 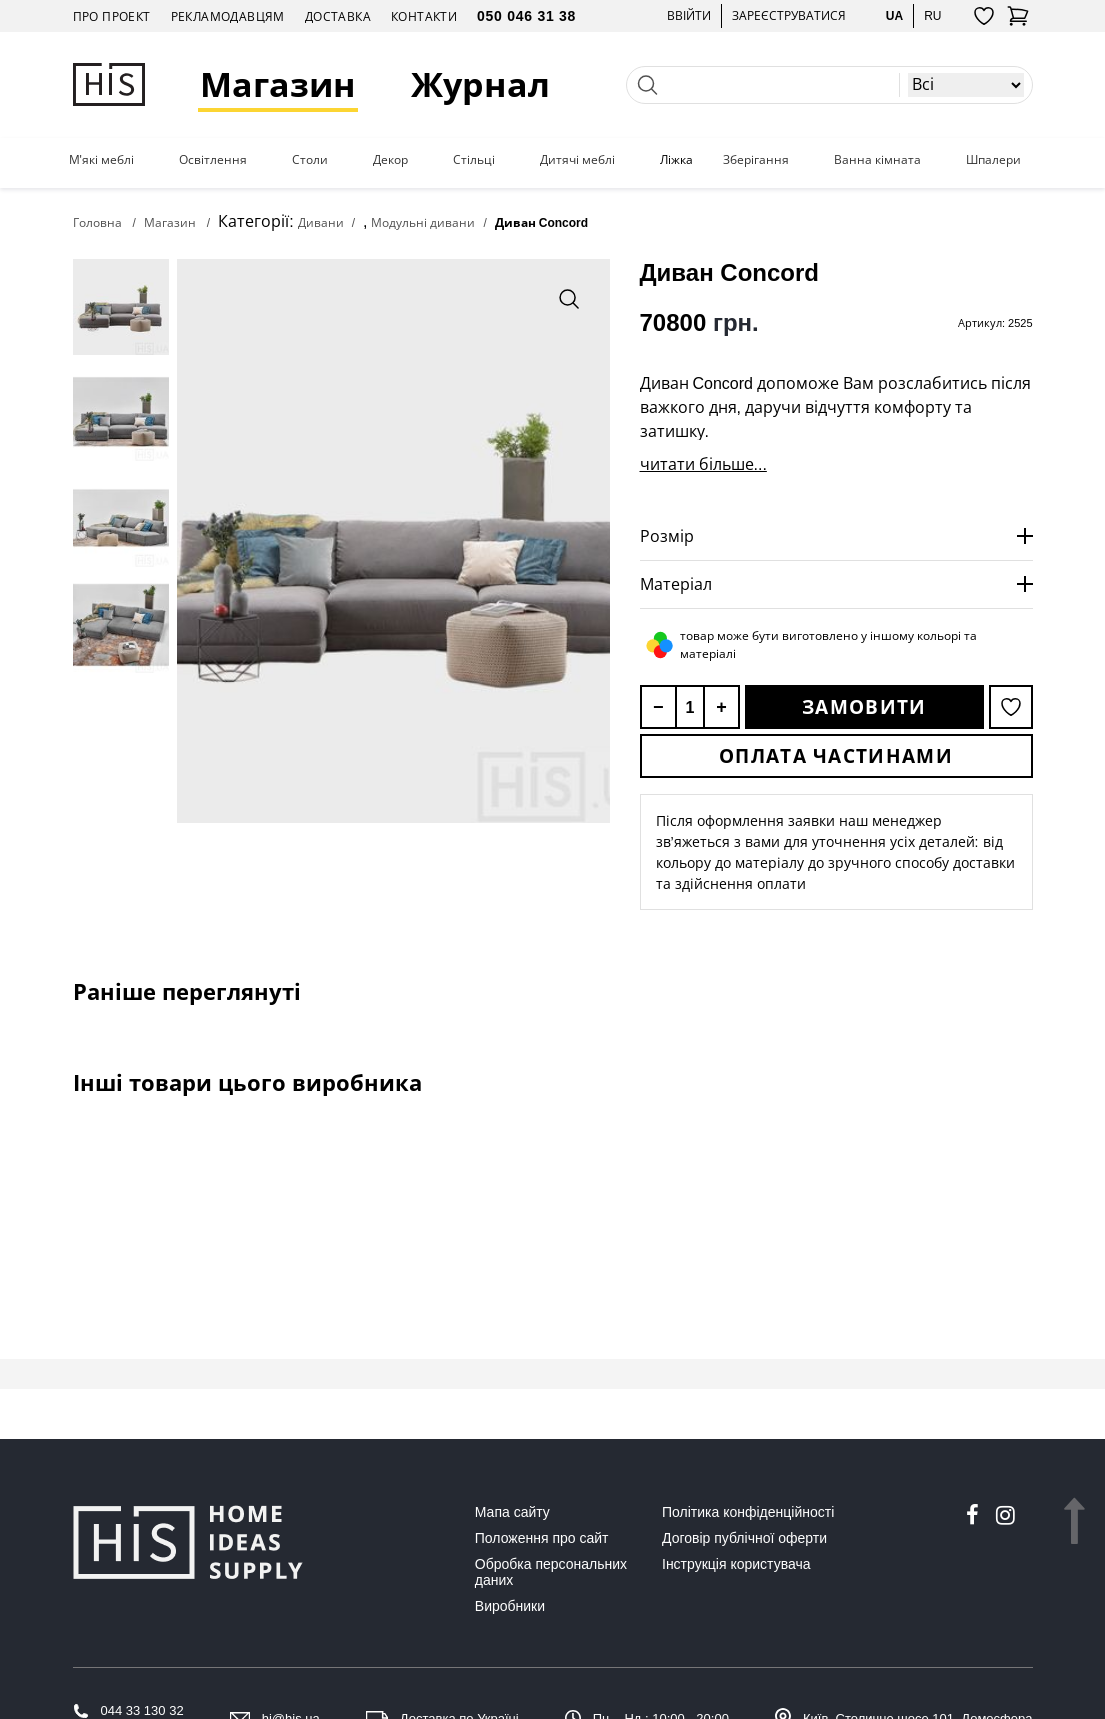 I want to click on ru, so click(x=932, y=15).